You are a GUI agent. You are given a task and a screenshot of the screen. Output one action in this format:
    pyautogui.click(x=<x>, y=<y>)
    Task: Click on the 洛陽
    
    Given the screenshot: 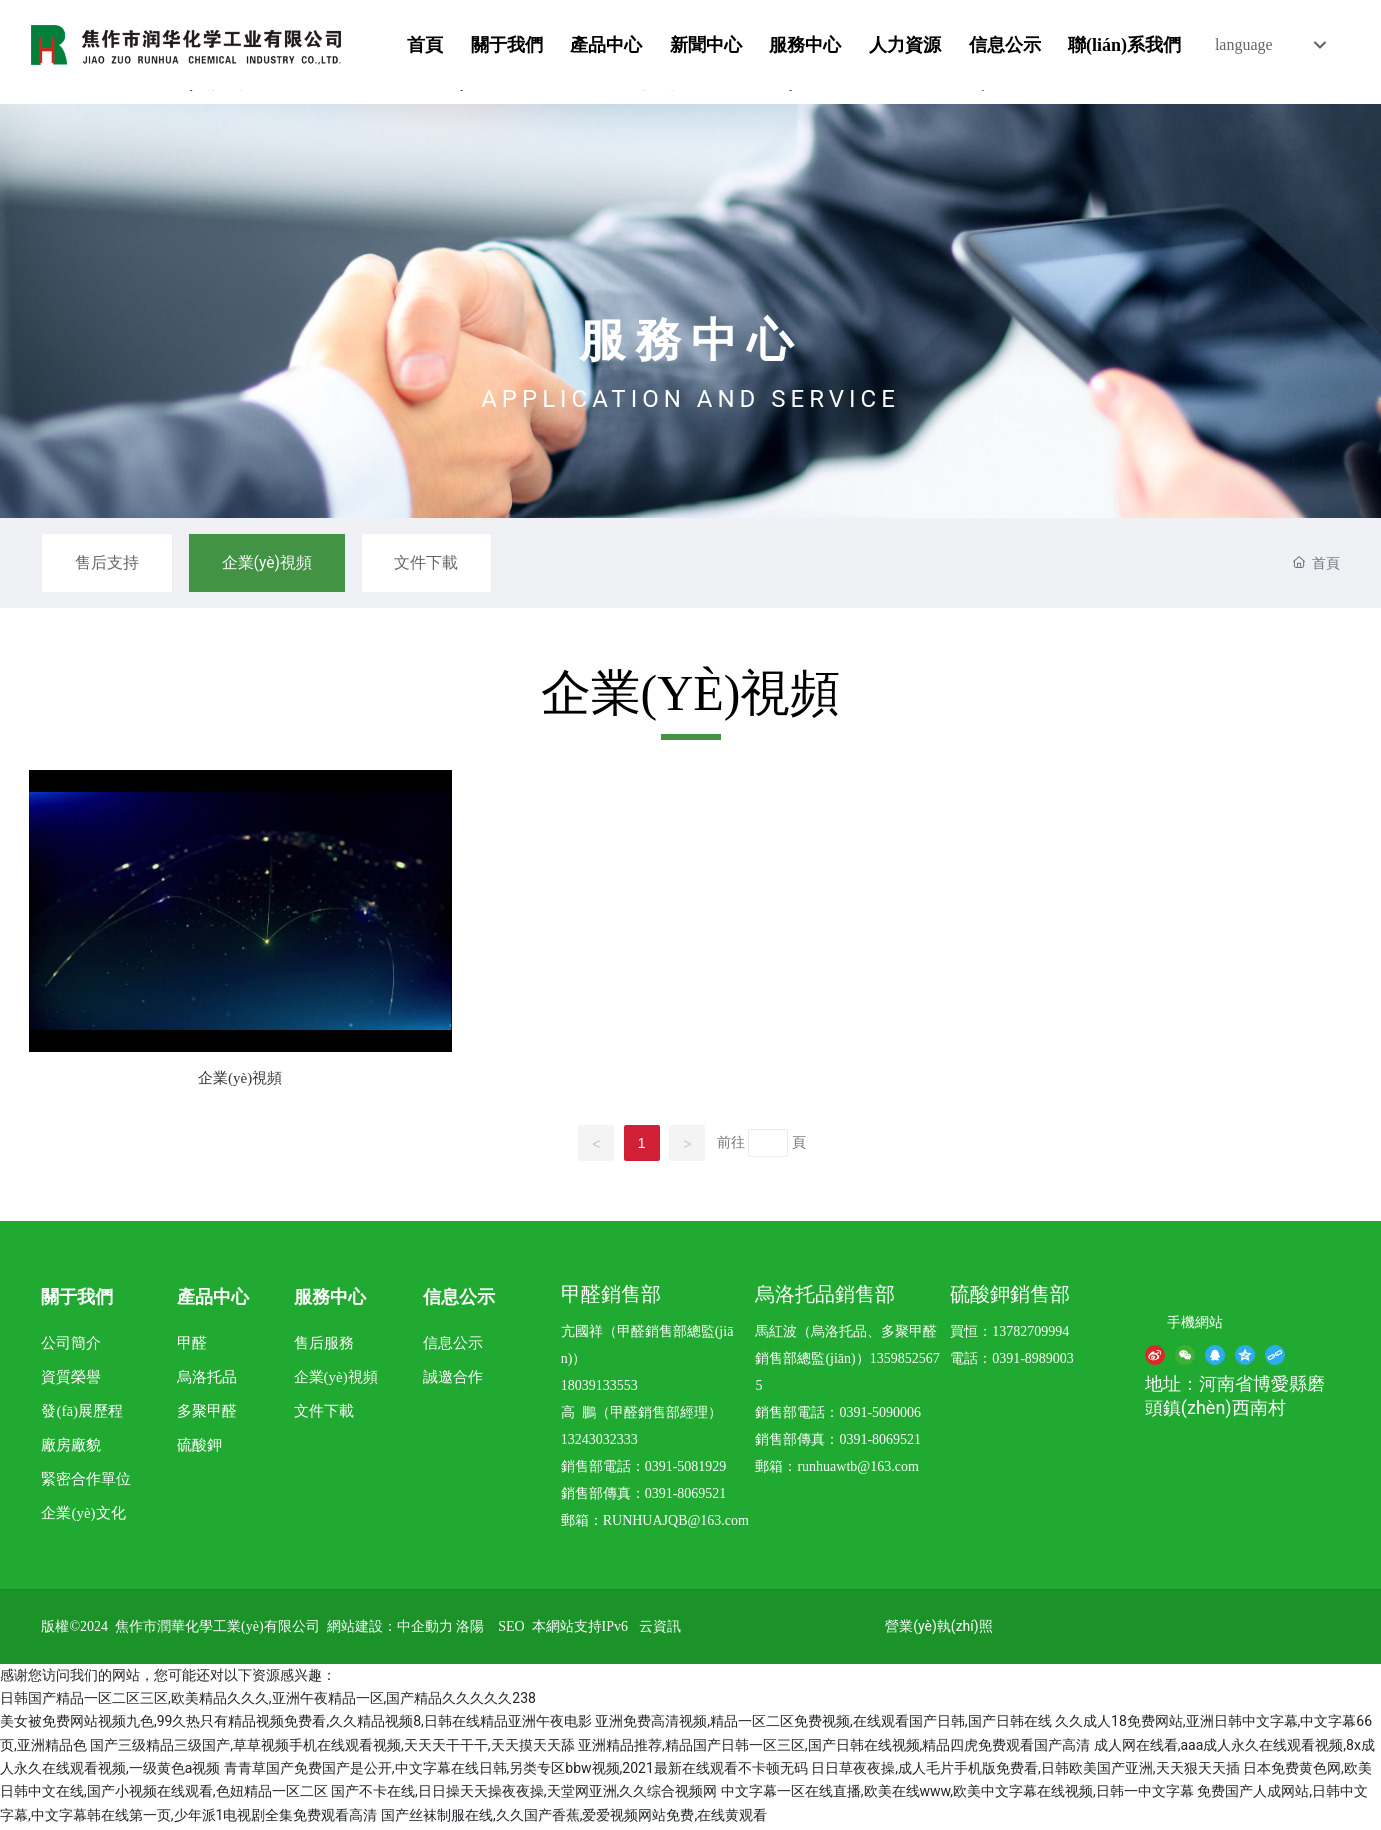 What is the action you would take?
    pyautogui.click(x=470, y=1629)
    